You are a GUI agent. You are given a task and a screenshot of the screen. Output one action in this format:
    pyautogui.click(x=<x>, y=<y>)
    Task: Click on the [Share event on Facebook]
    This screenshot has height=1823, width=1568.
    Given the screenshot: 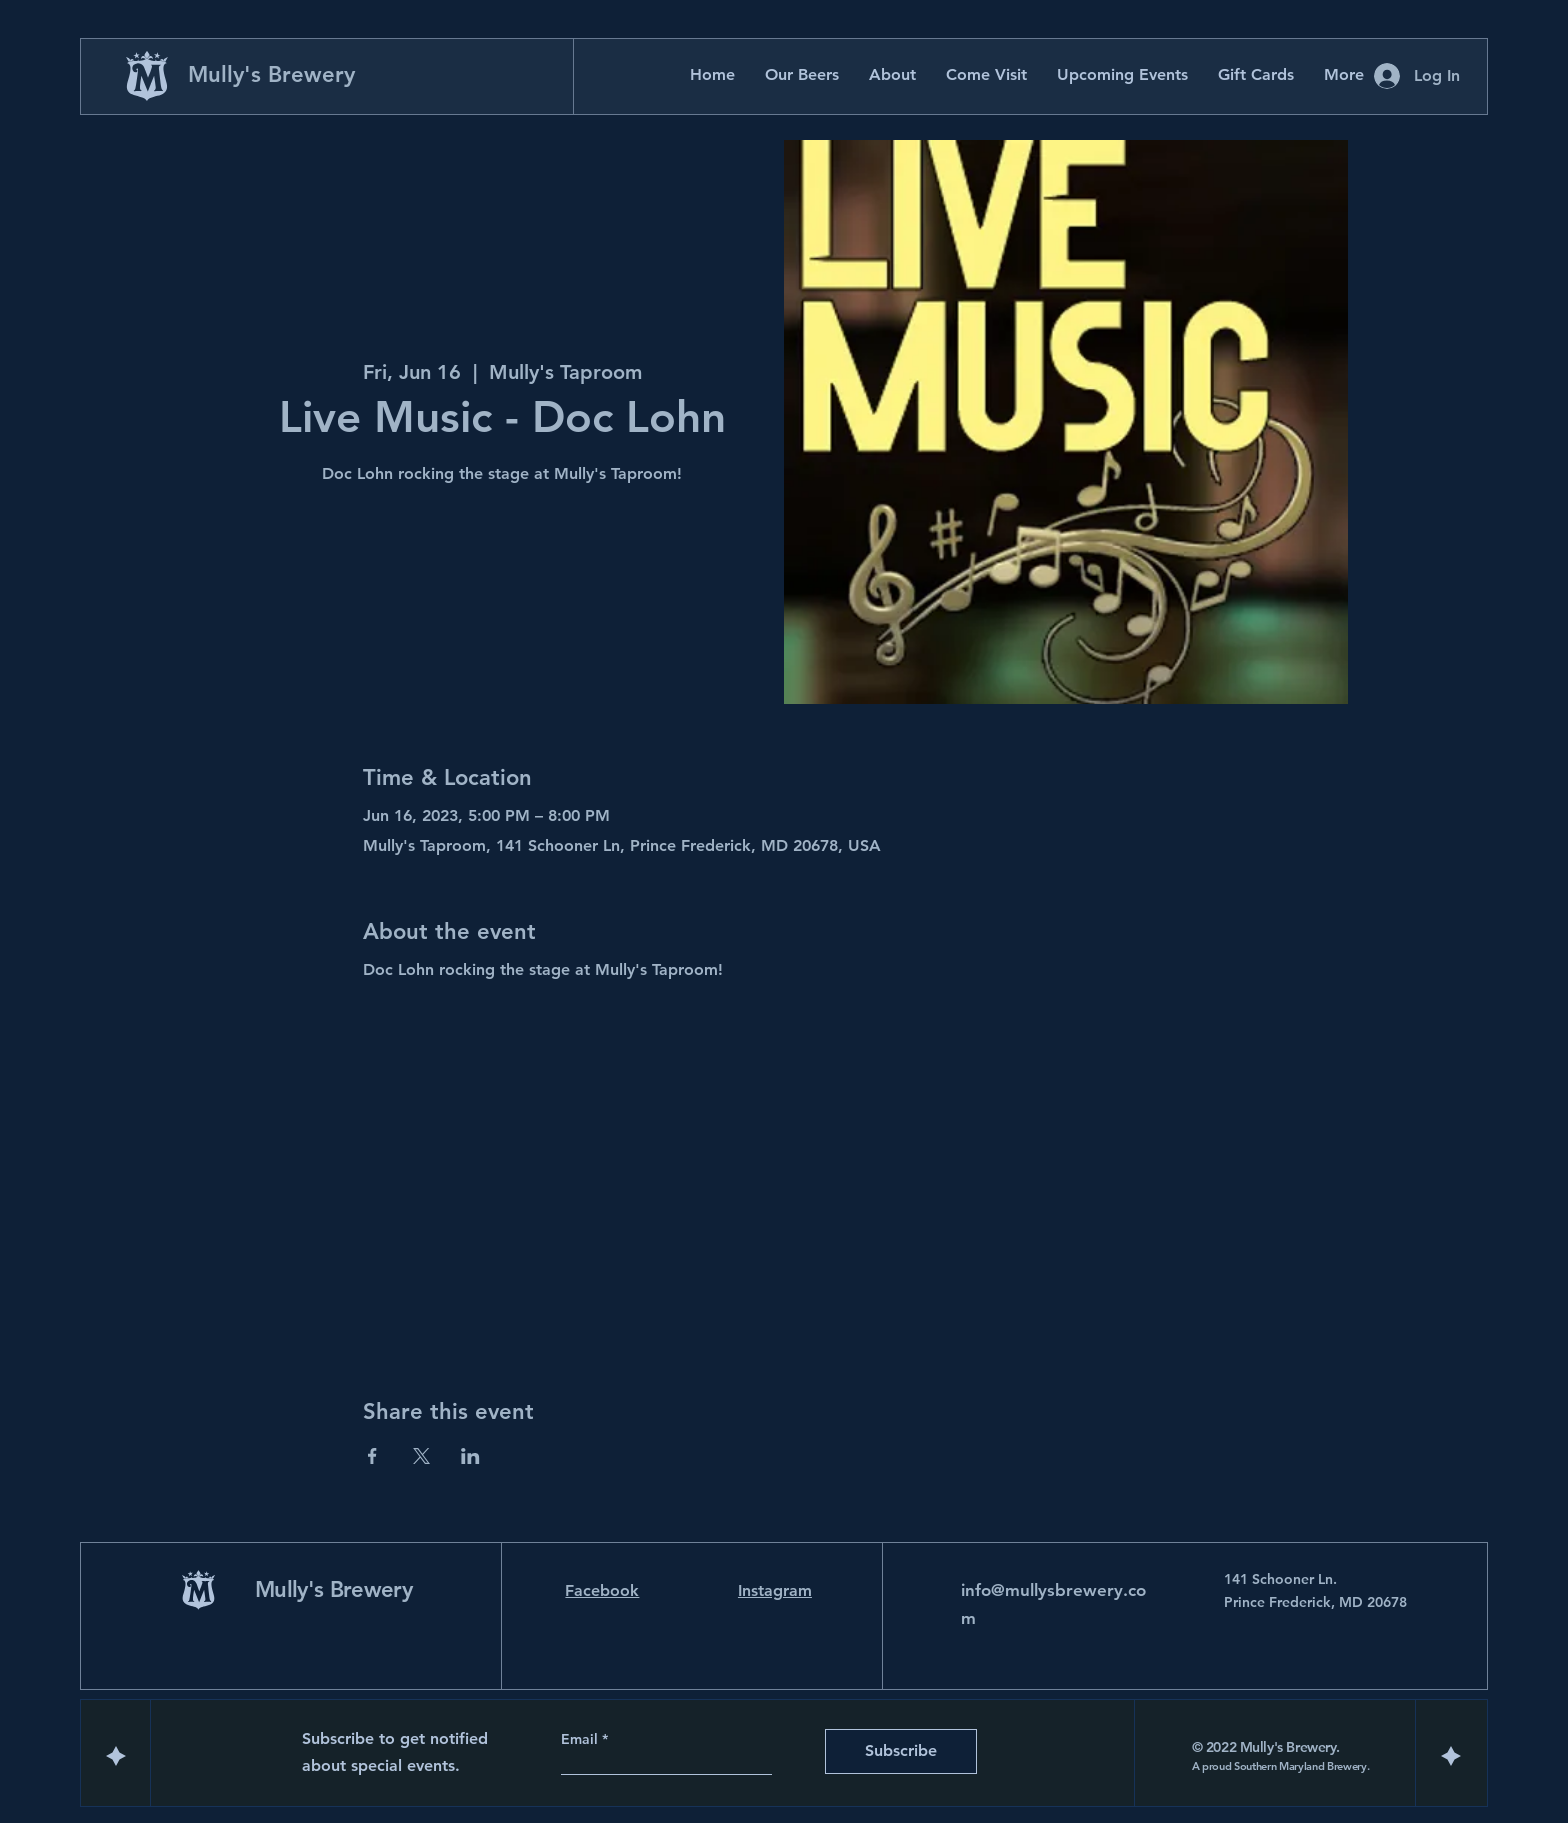 What is the action you would take?
    pyautogui.click(x=372, y=1456)
    